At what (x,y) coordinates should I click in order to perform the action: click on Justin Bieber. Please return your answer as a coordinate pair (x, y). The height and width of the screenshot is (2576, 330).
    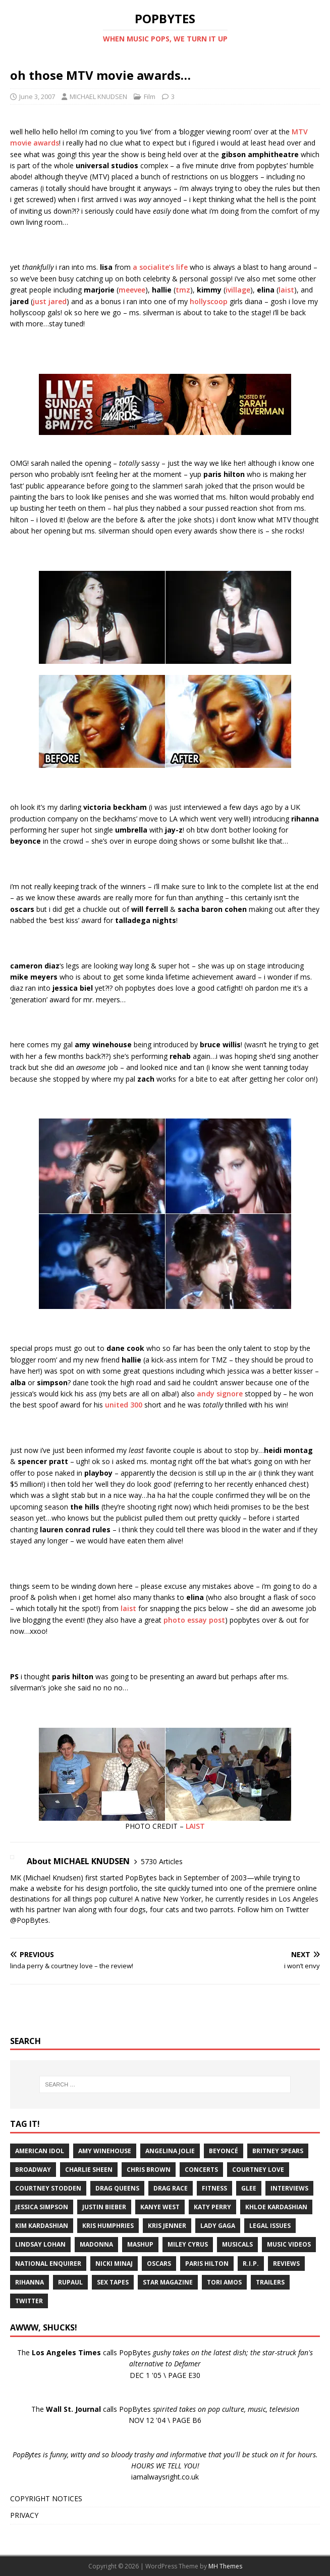
    Looking at the image, I should click on (104, 2207).